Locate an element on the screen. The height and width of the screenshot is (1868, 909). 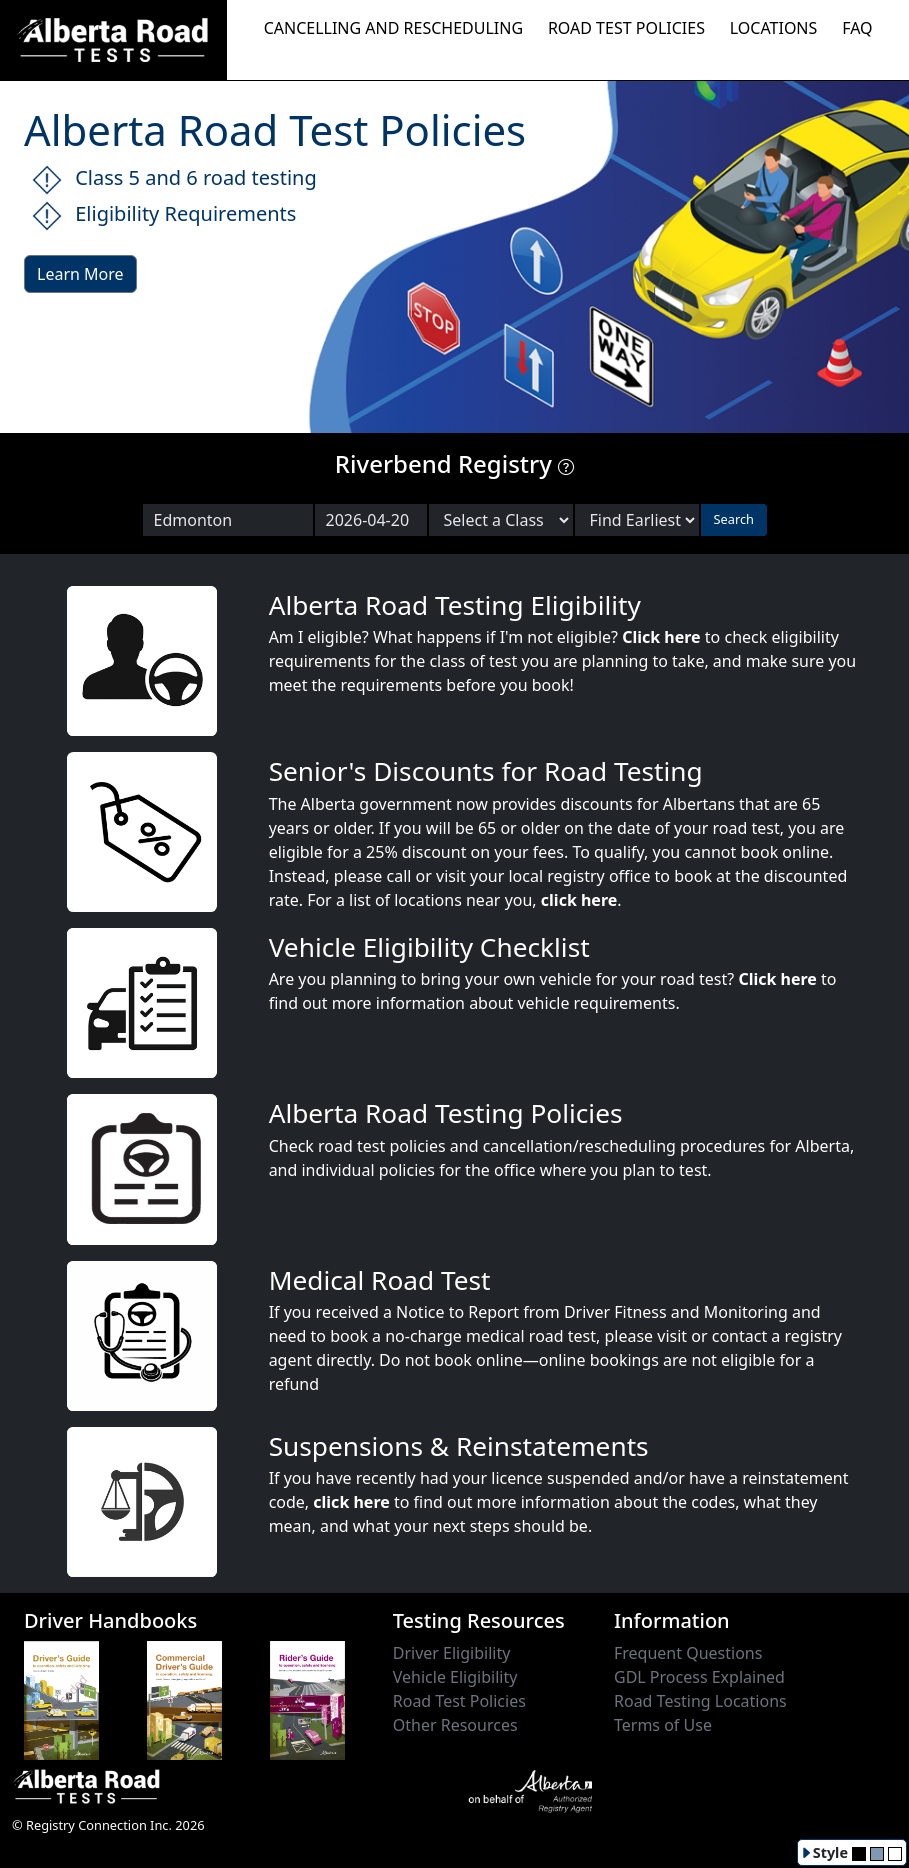
[Alberta Road Testing Home] is located at coordinates (113, 38).